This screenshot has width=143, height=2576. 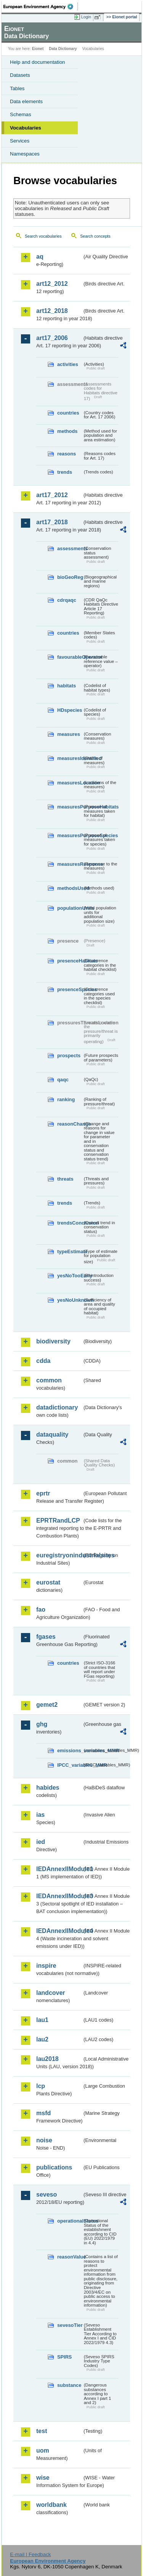 I want to click on substance, so click(x=69, y=2385).